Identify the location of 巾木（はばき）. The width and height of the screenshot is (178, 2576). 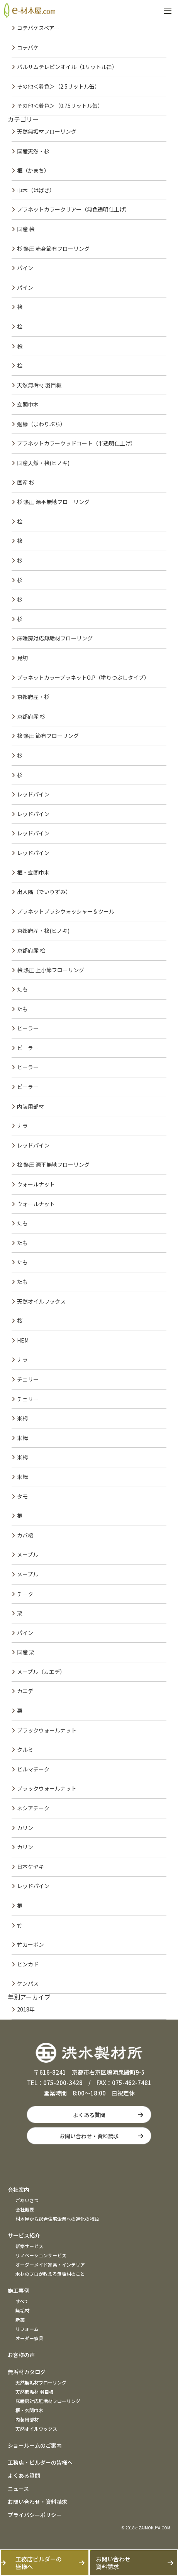
(36, 190).